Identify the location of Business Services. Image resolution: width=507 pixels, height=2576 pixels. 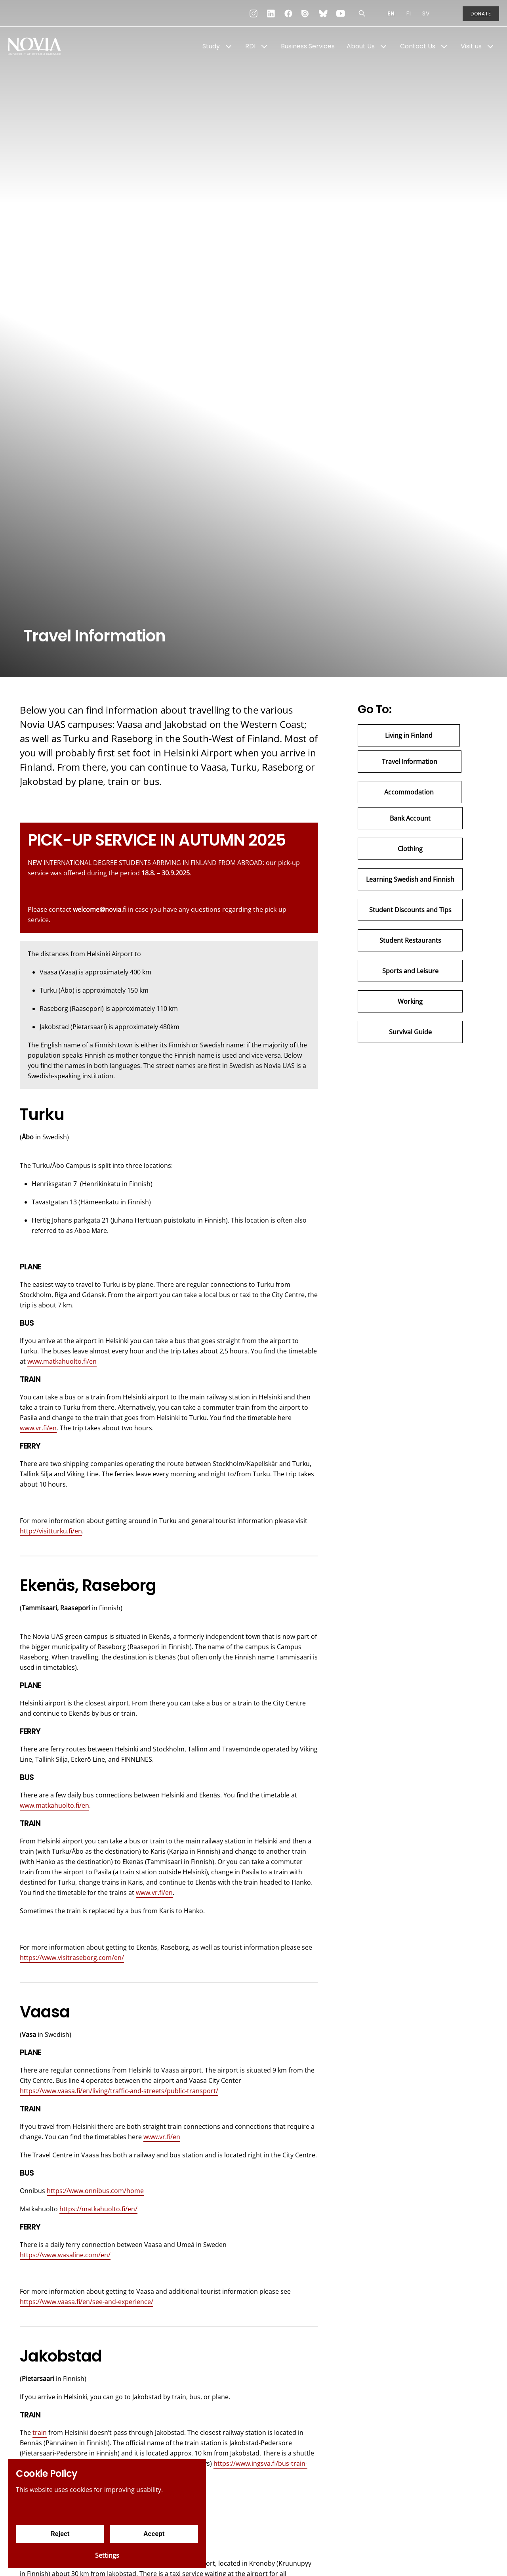
(308, 46).